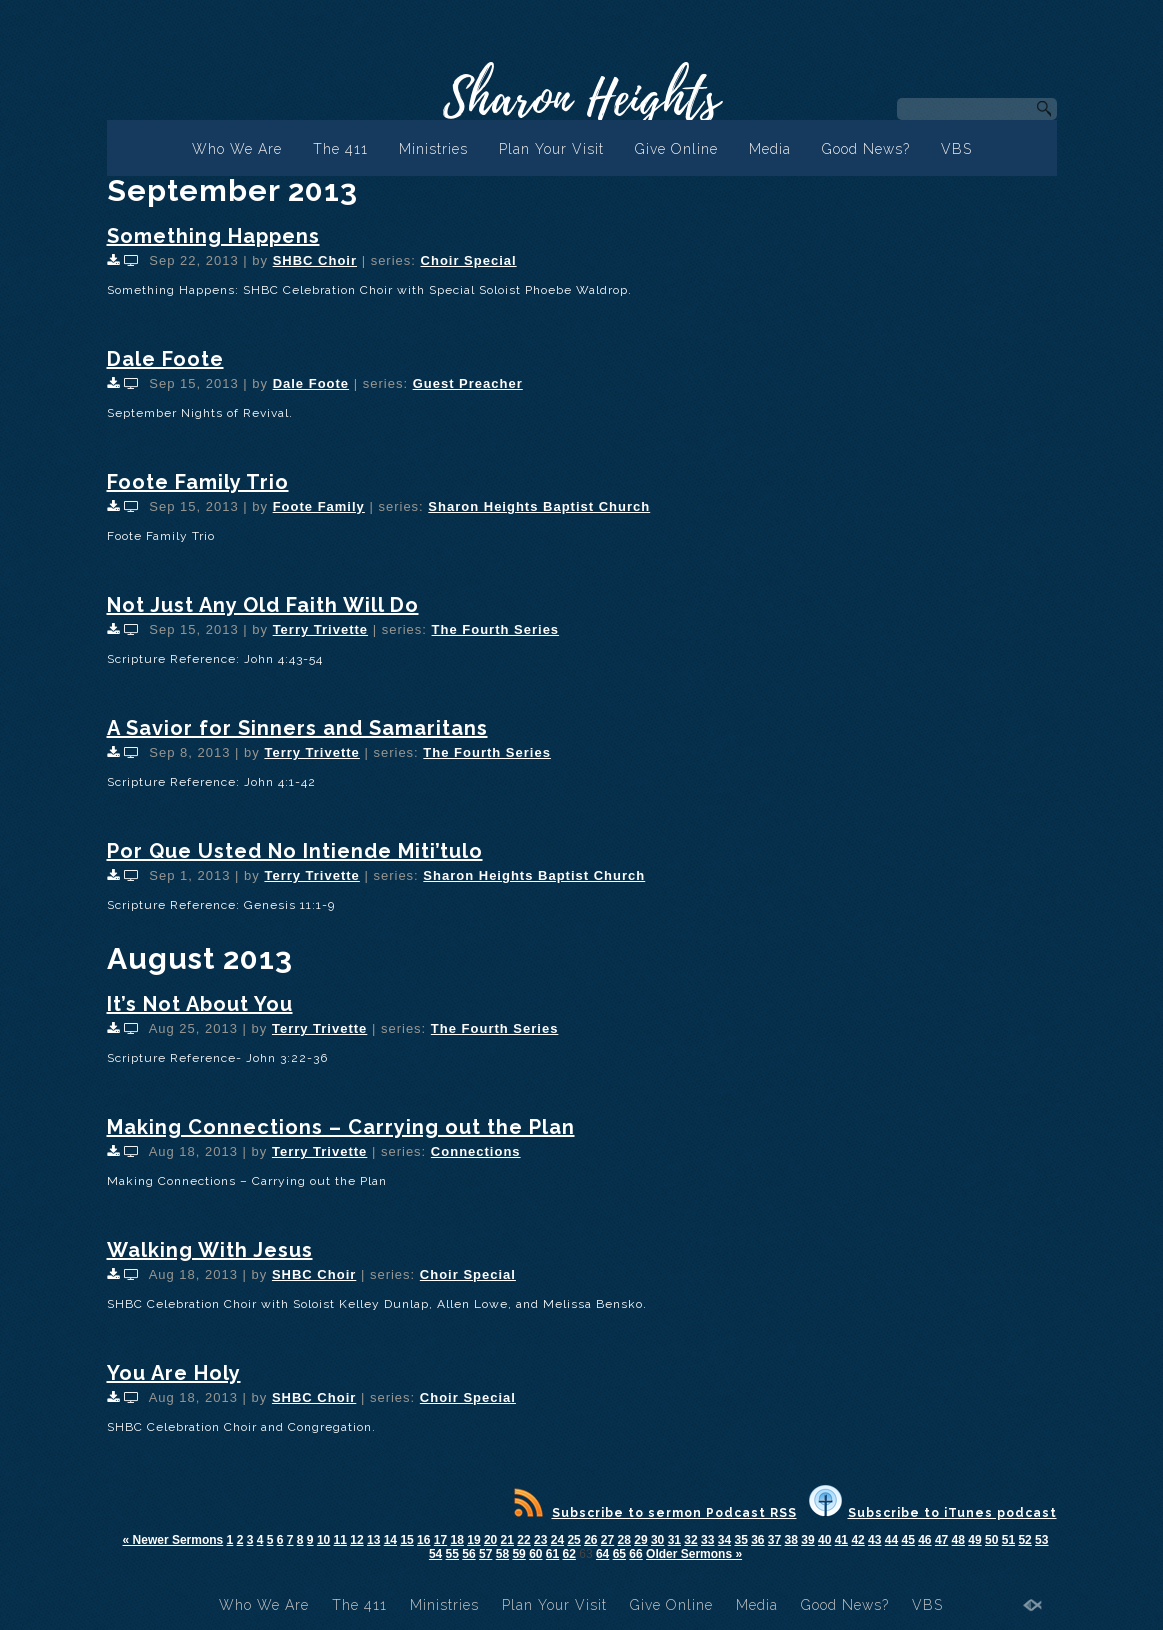 This screenshot has height=1630, width=1163. I want to click on Foote Family Trio, so click(198, 482).